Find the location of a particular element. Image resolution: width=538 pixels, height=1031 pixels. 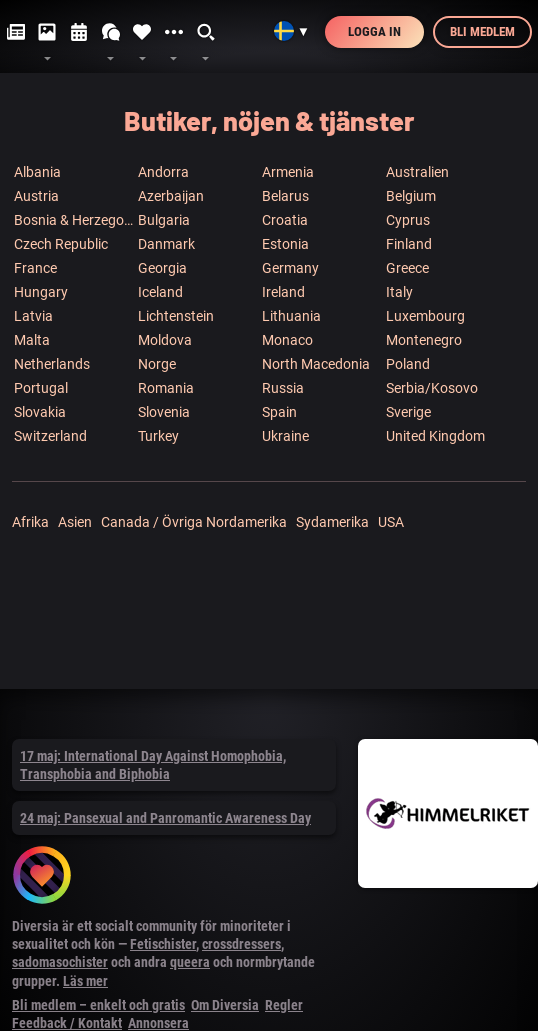

Danmark is located at coordinates (166, 244).